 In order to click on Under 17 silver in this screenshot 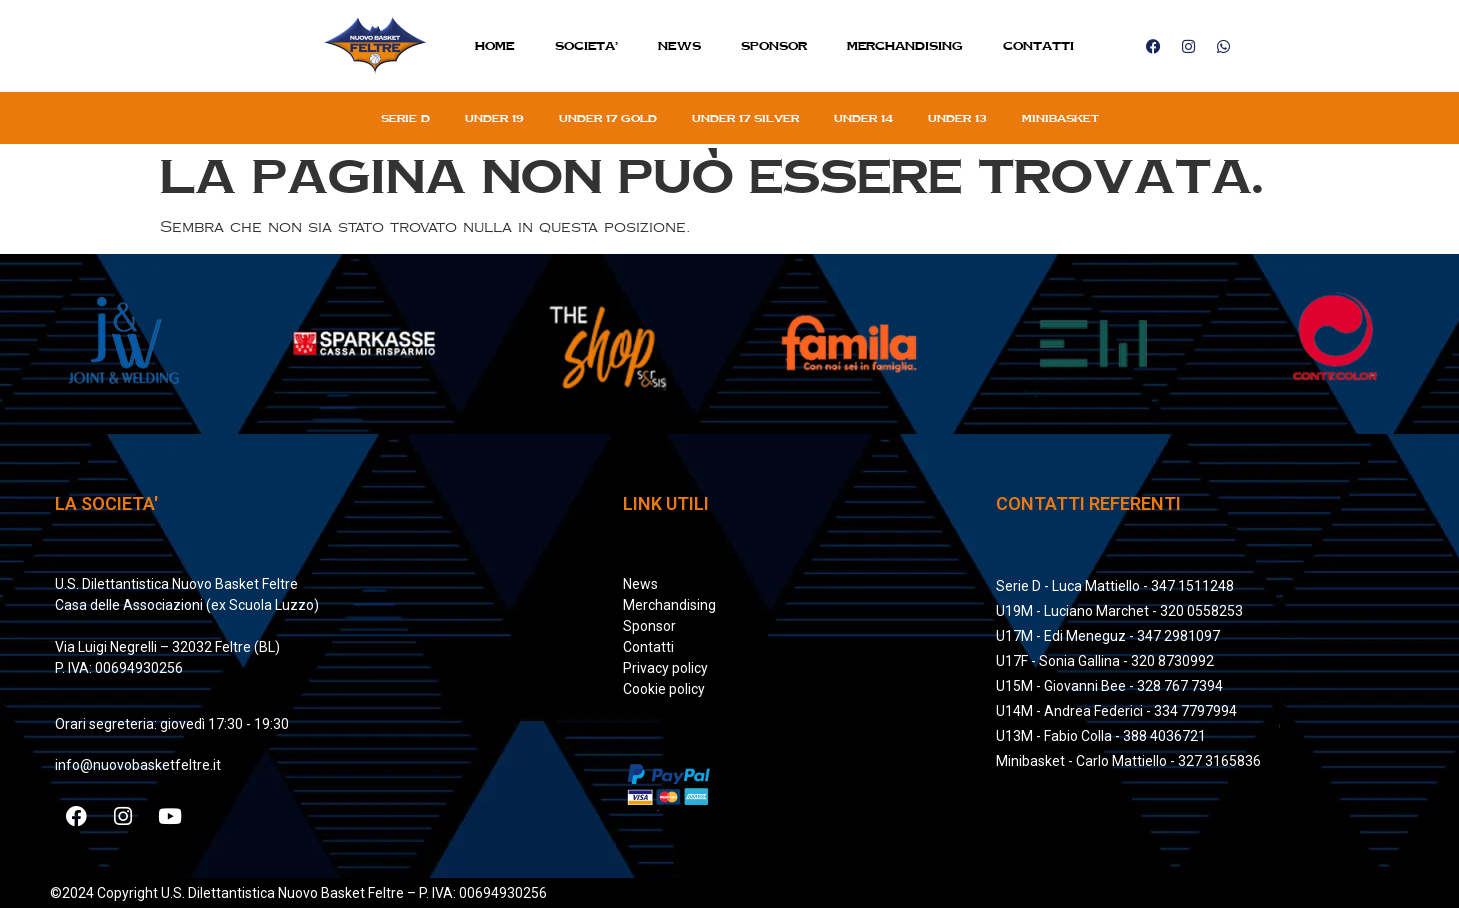, I will do `click(745, 118)`.